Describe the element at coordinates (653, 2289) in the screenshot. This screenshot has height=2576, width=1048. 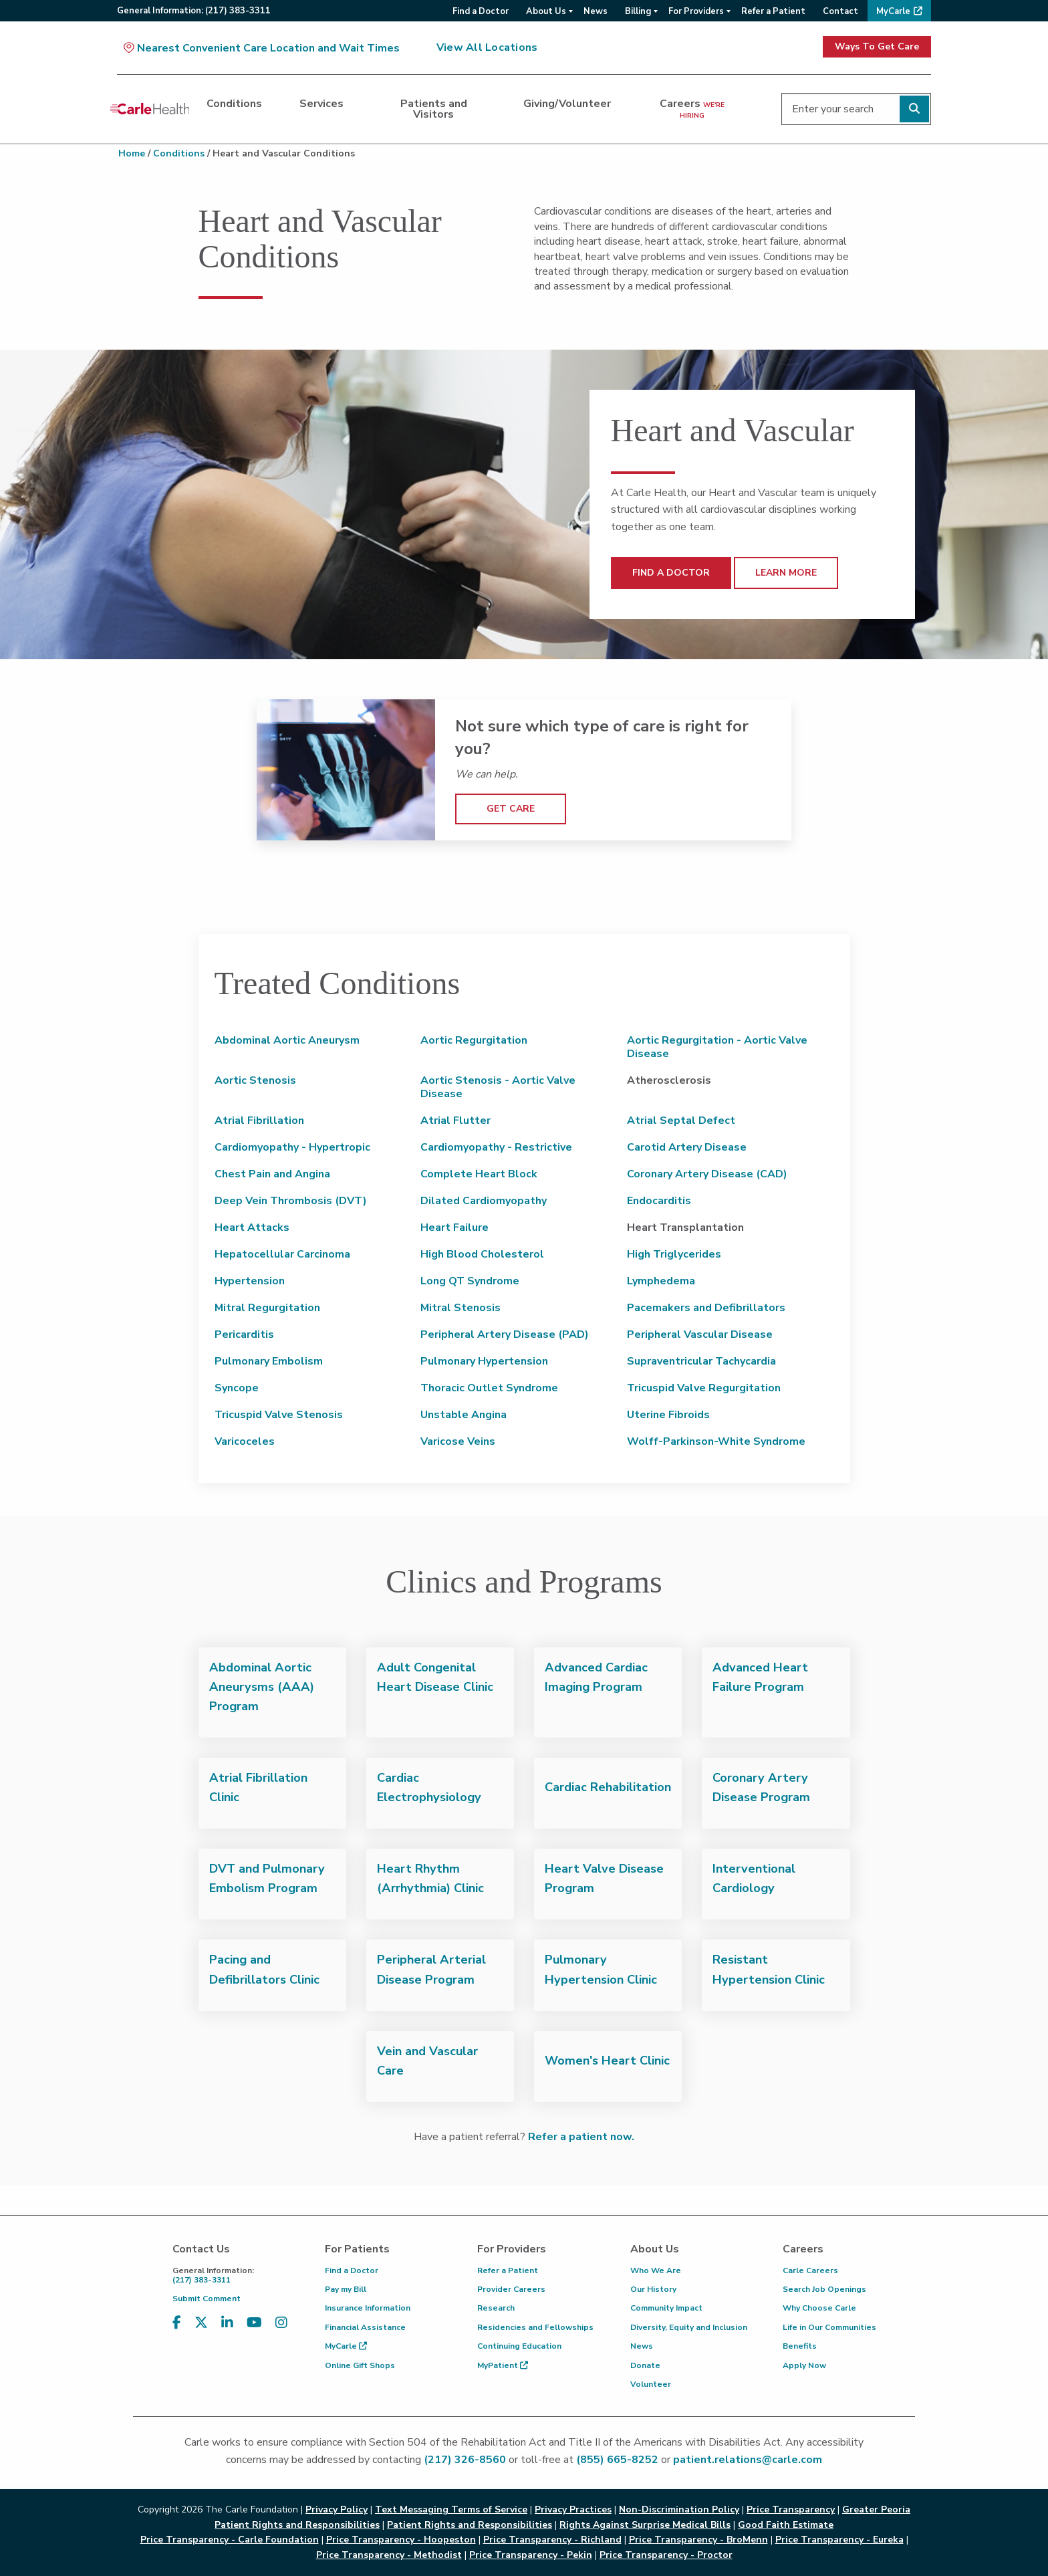
I see `Our History` at that location.